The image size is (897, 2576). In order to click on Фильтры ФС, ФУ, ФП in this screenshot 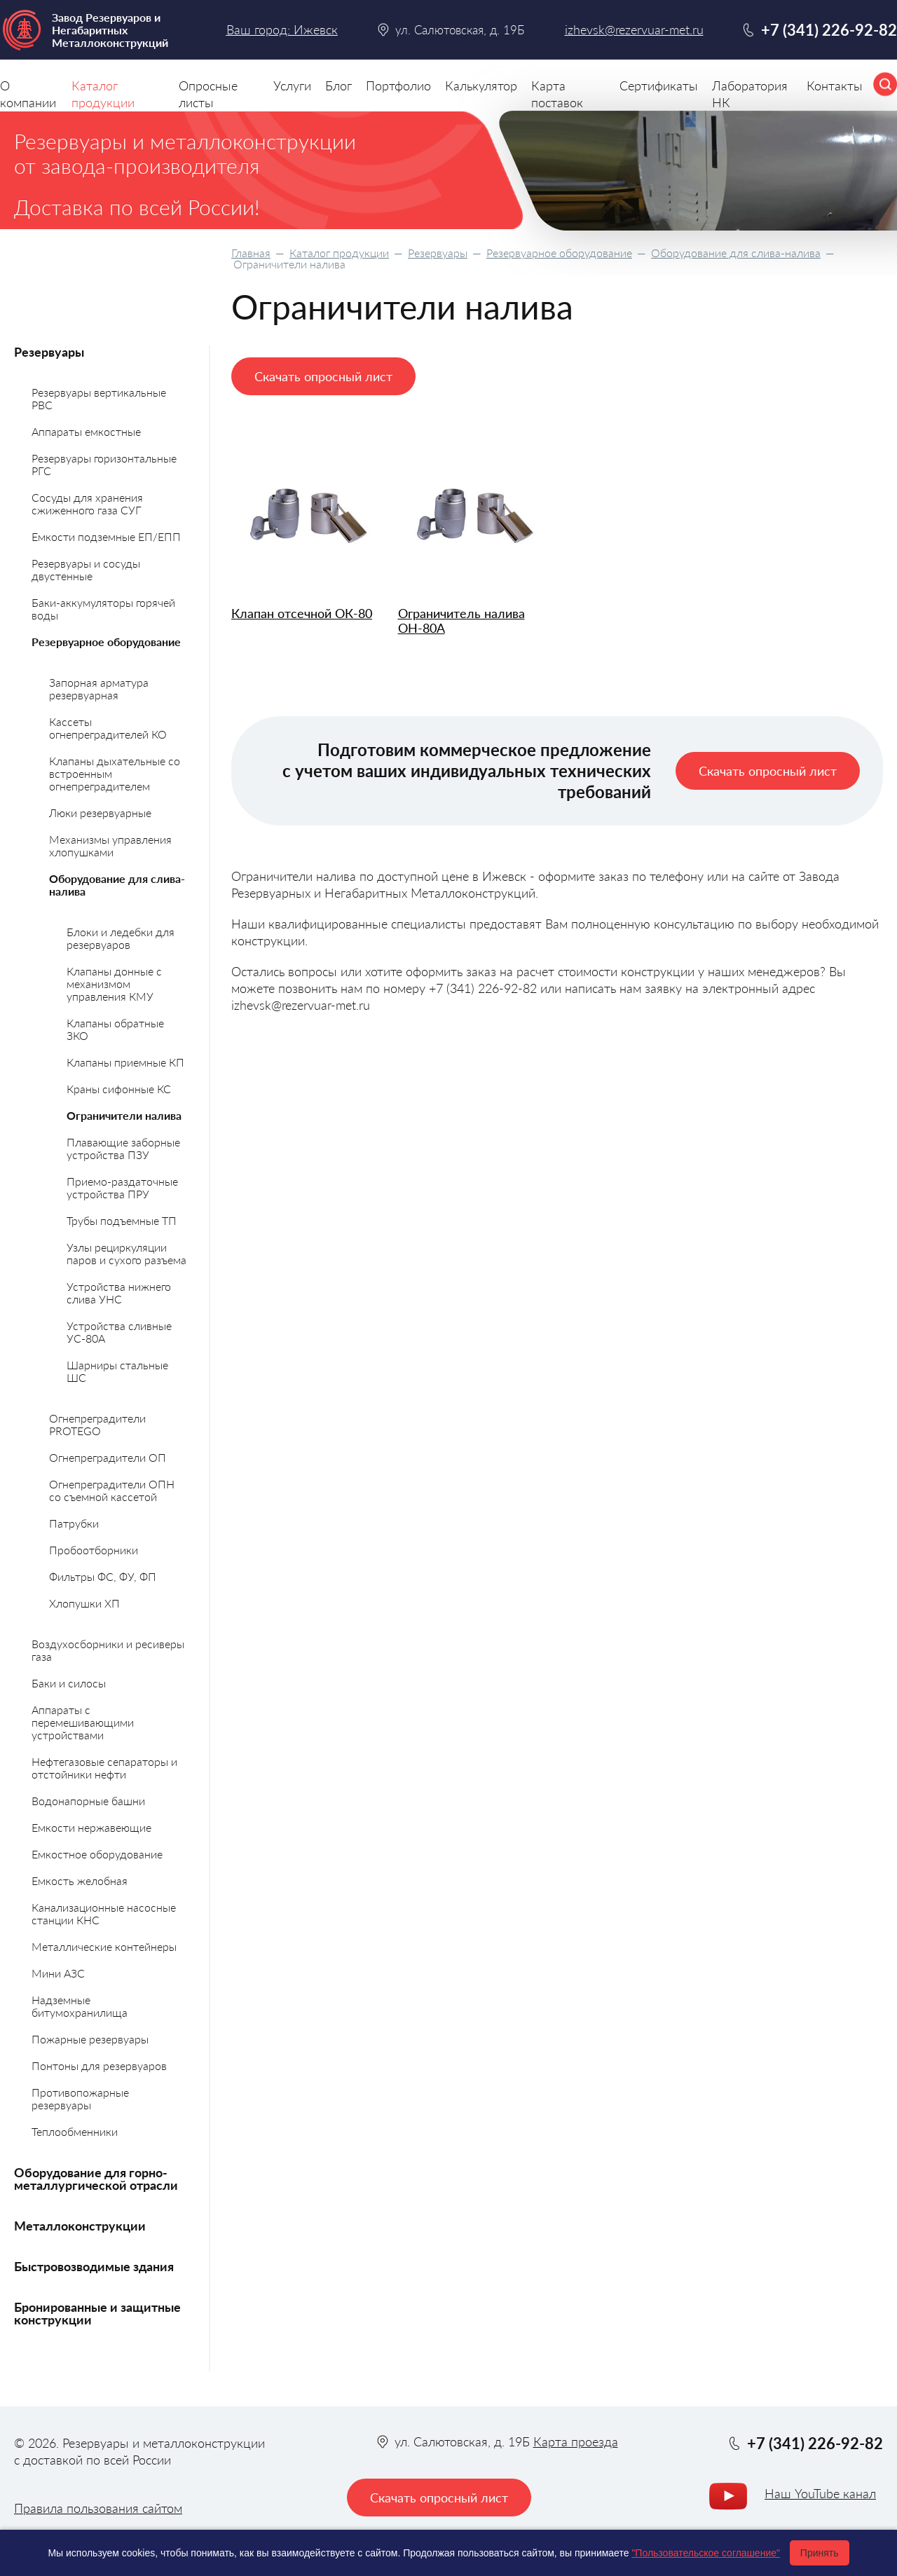, I will do `click(102, 1576)`.